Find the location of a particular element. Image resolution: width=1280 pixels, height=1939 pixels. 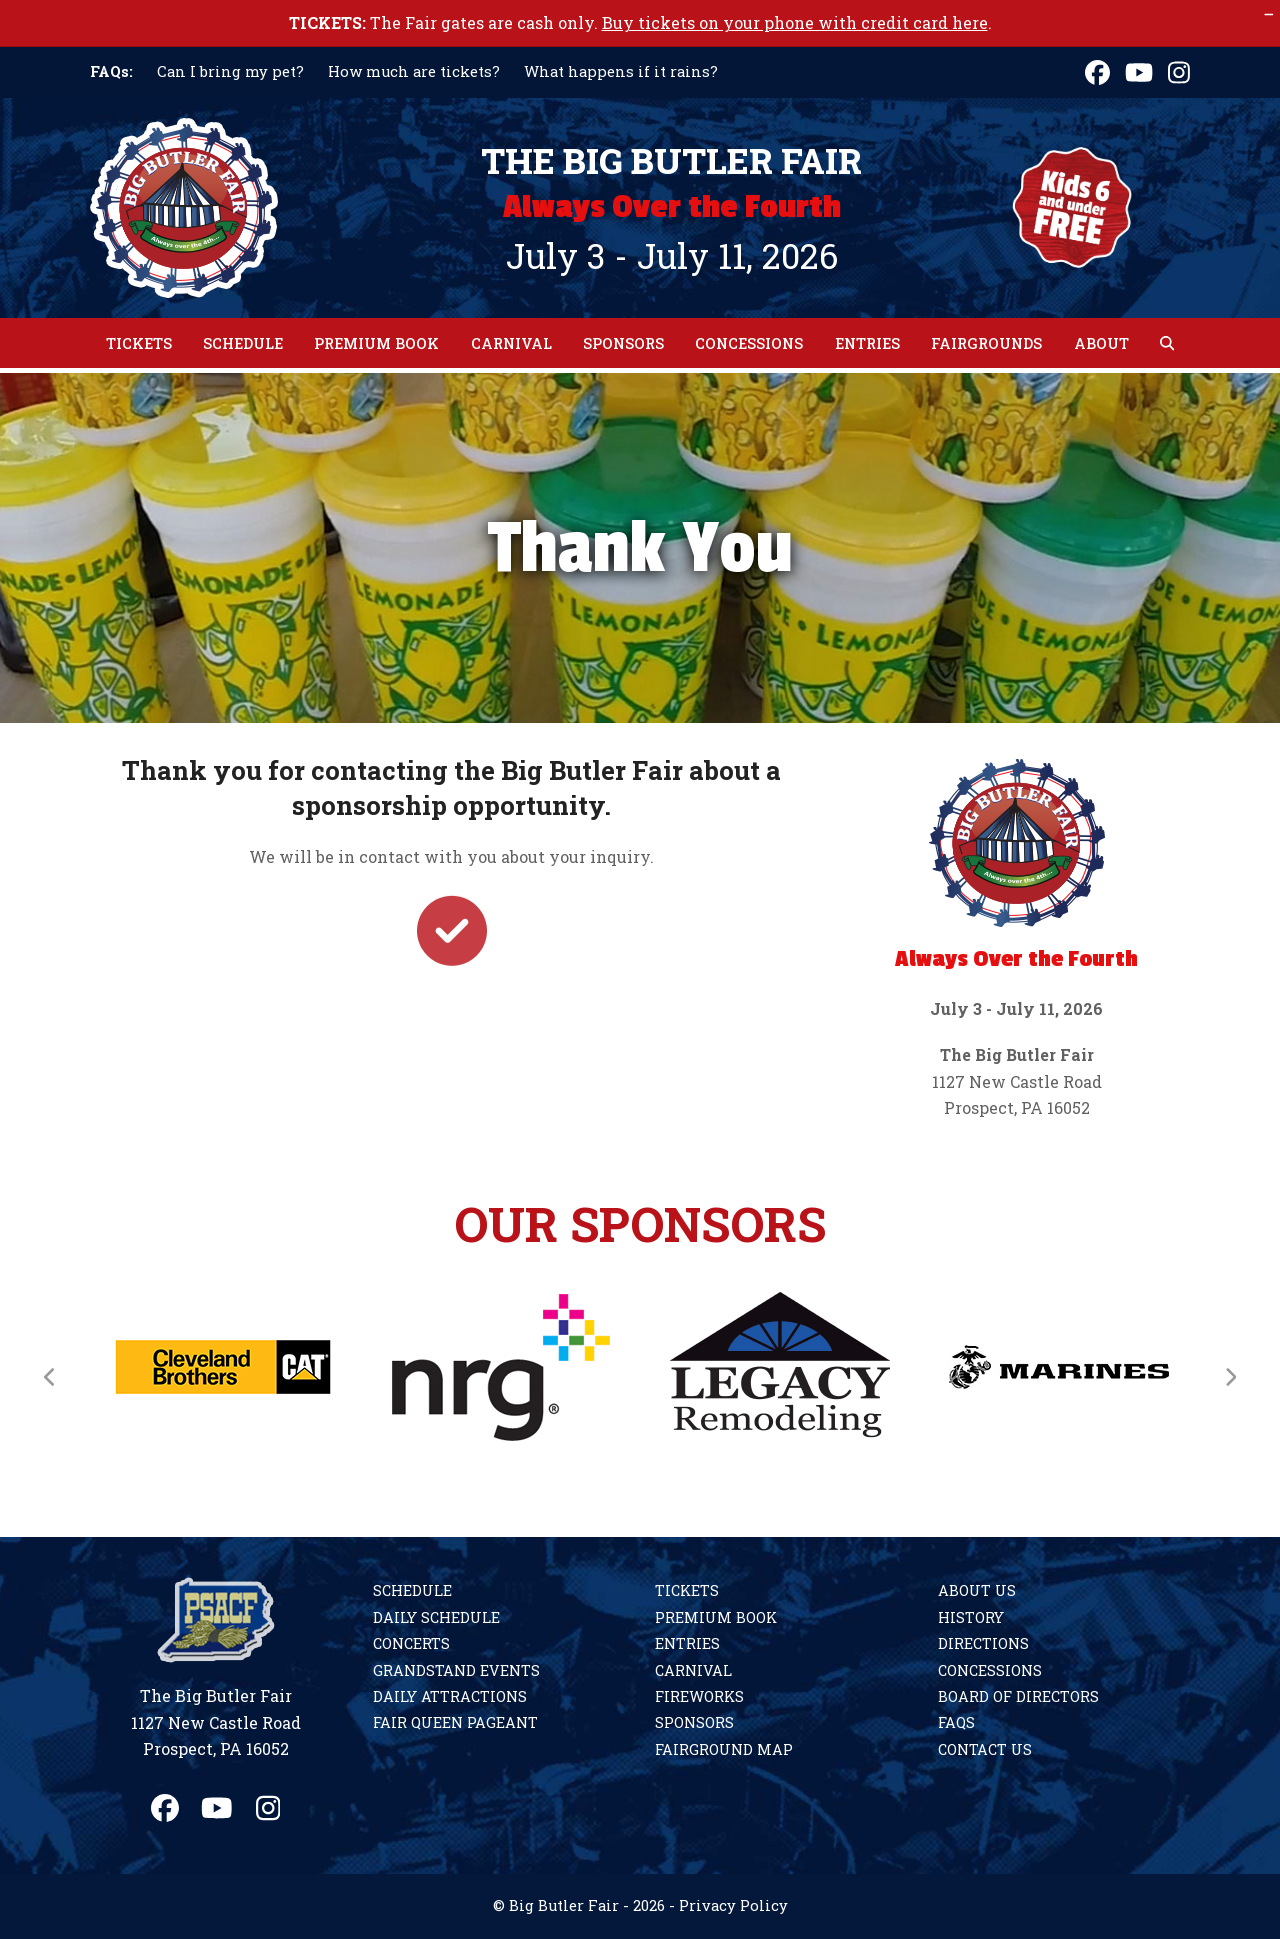

Concessions is located at coordinates (990, 1670).